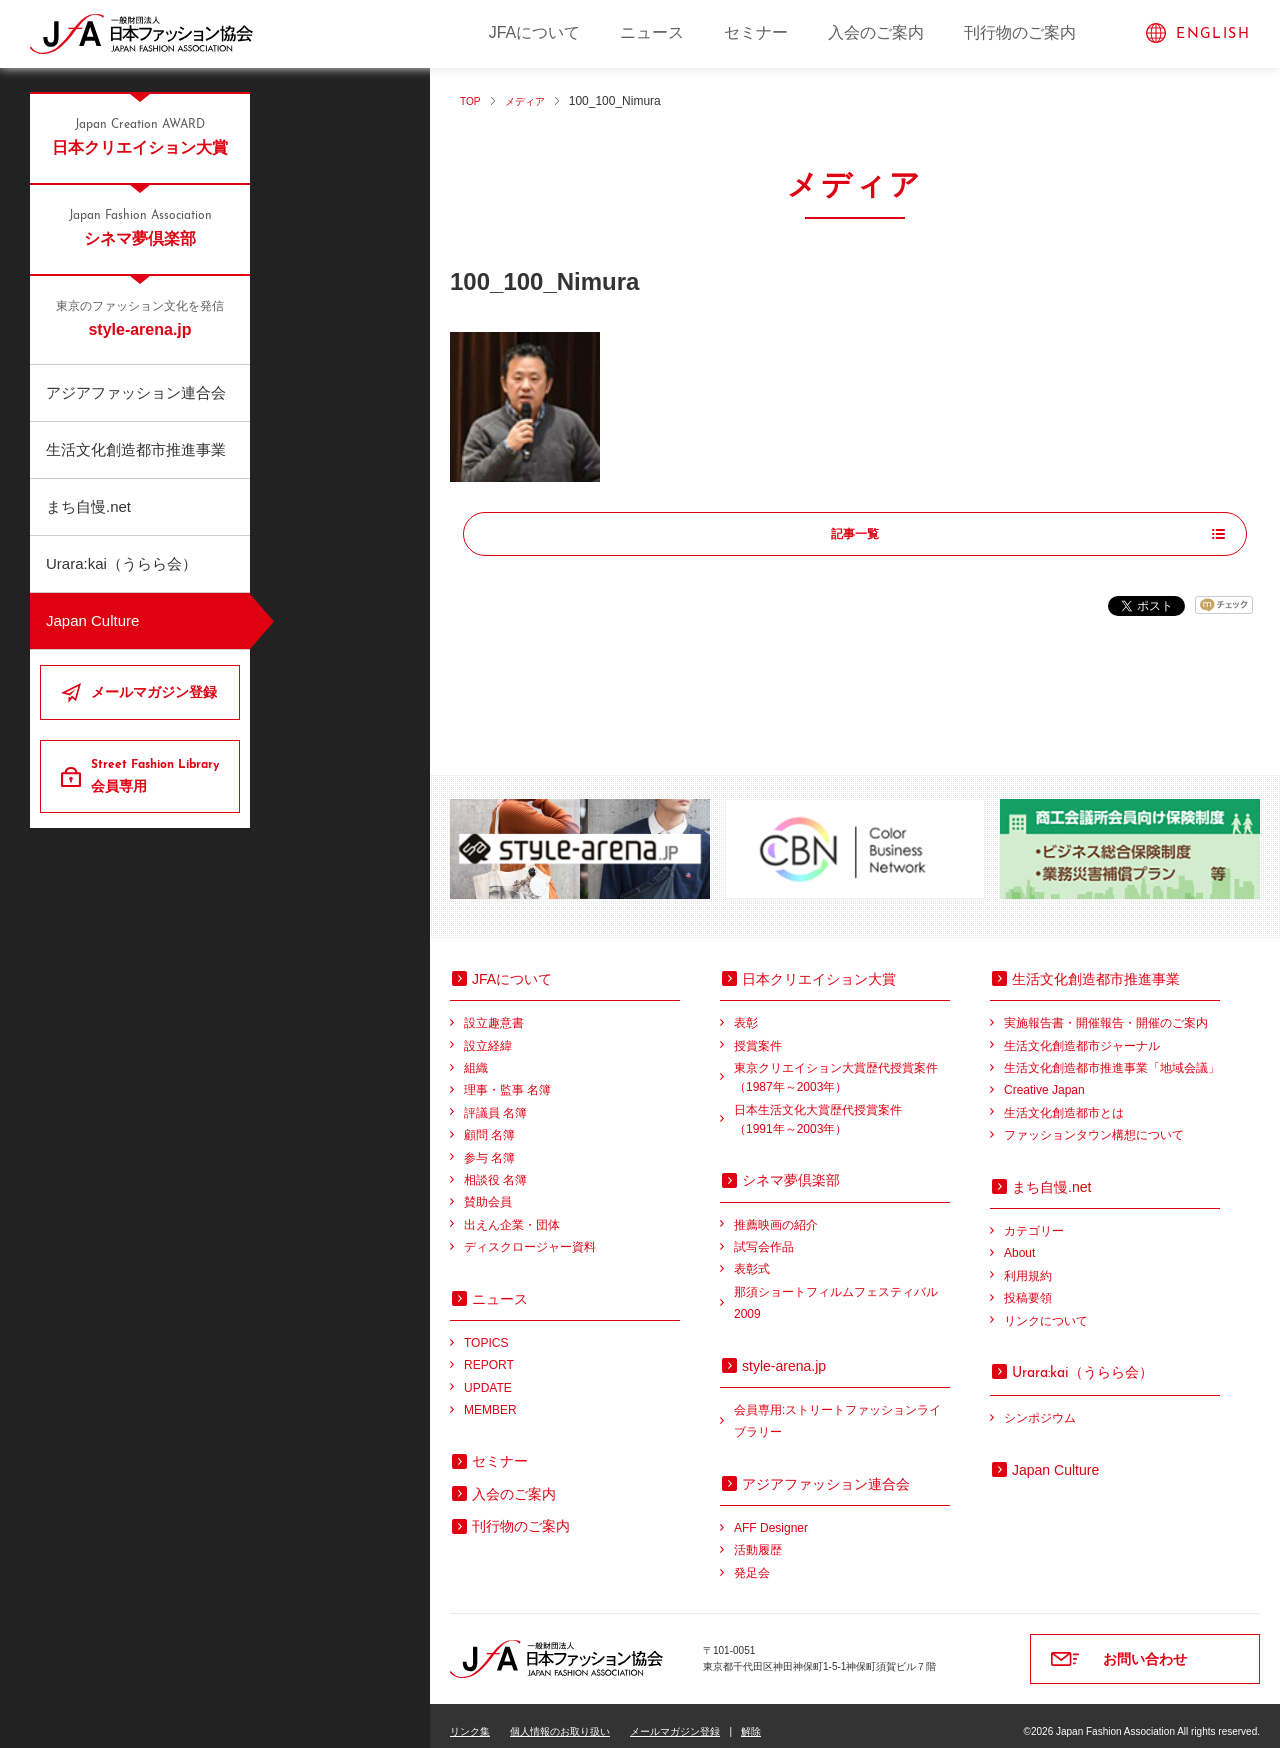  What do you see at coordinates (490, 1398) in the screenshot?
I see `MEMBER` at bounding box center [490, 1398].